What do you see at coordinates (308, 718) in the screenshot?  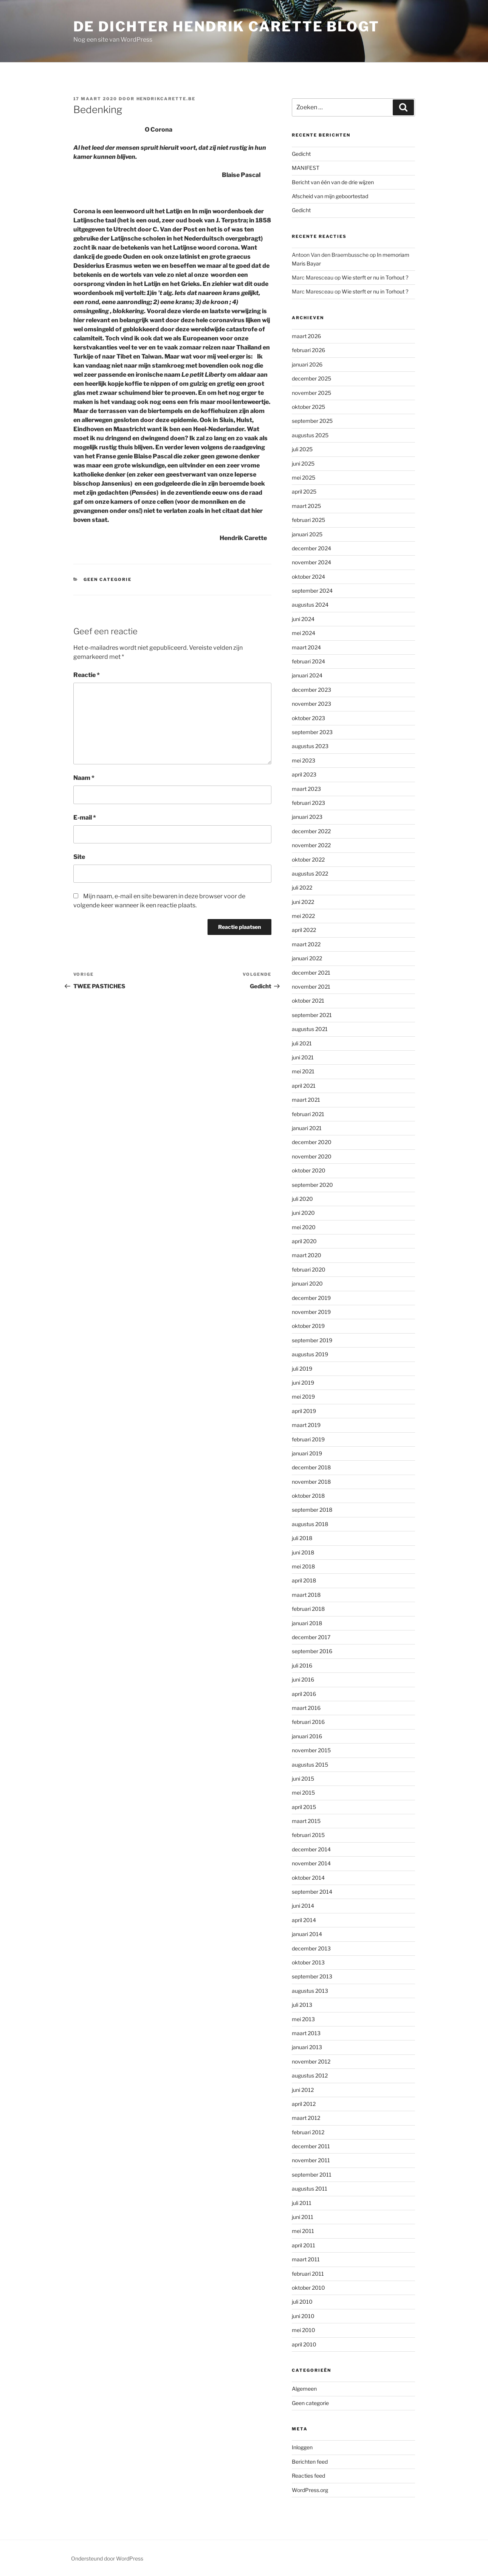 I see `oktober 2023` at bounding box center [308, 718].